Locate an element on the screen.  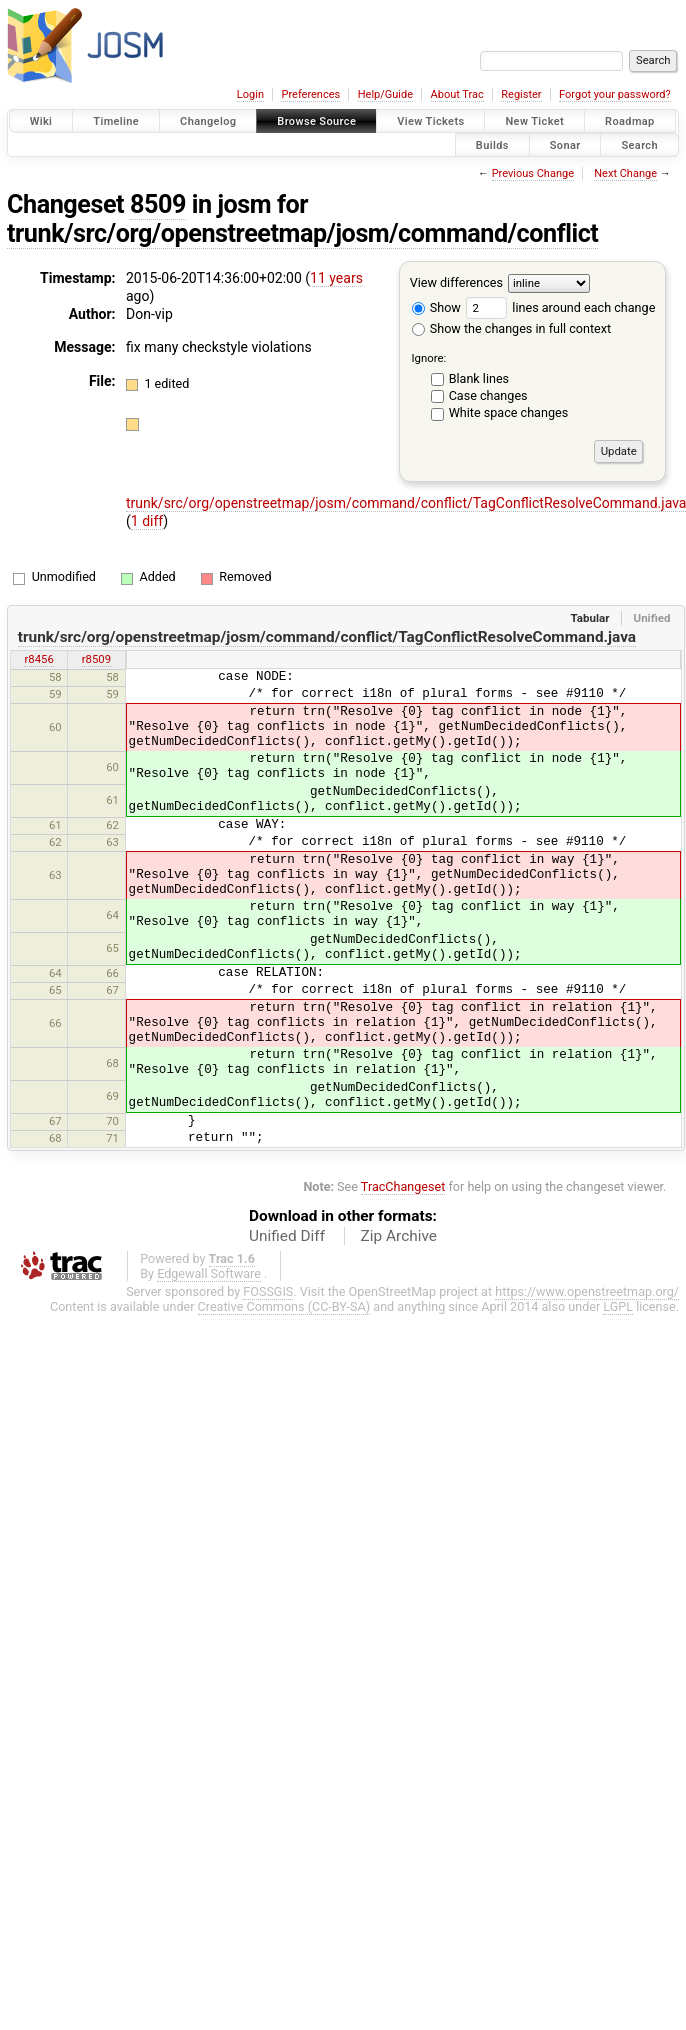
White space changes is located at coordinates (509, 412).